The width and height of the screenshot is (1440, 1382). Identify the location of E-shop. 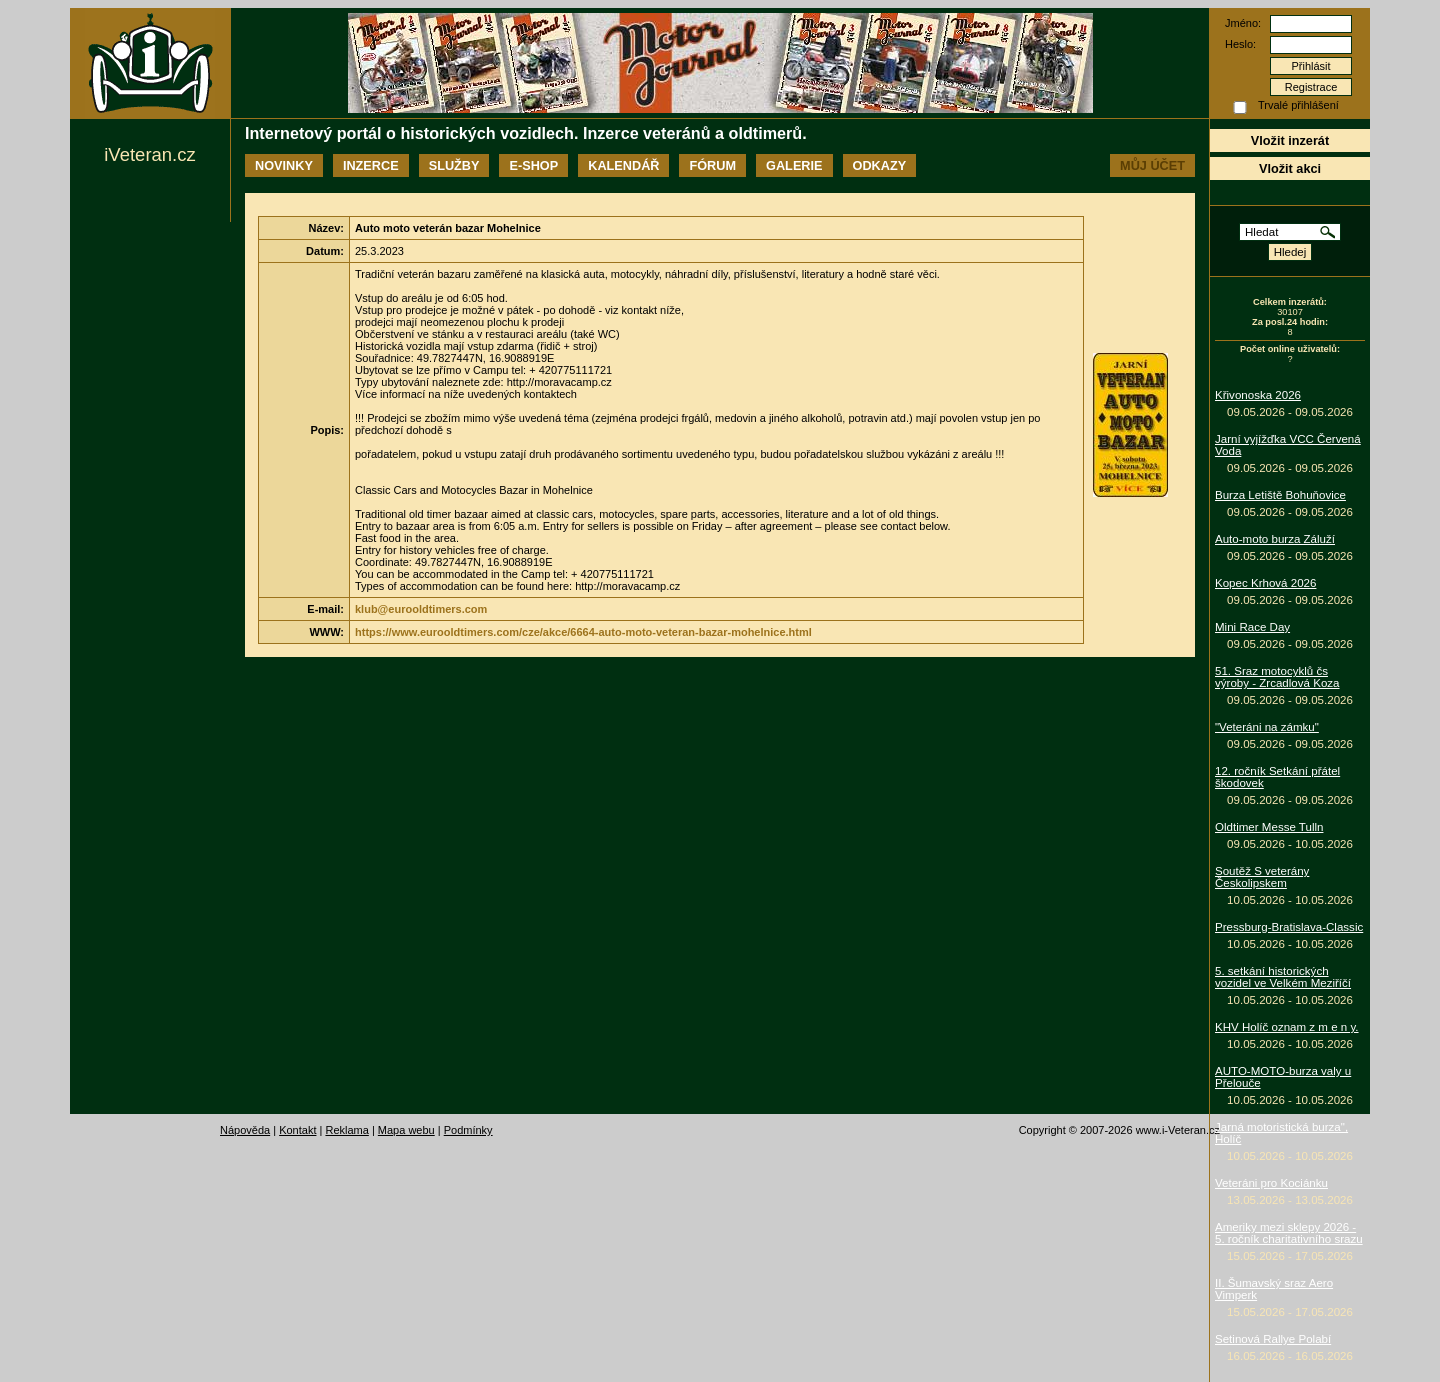
(533, 165).